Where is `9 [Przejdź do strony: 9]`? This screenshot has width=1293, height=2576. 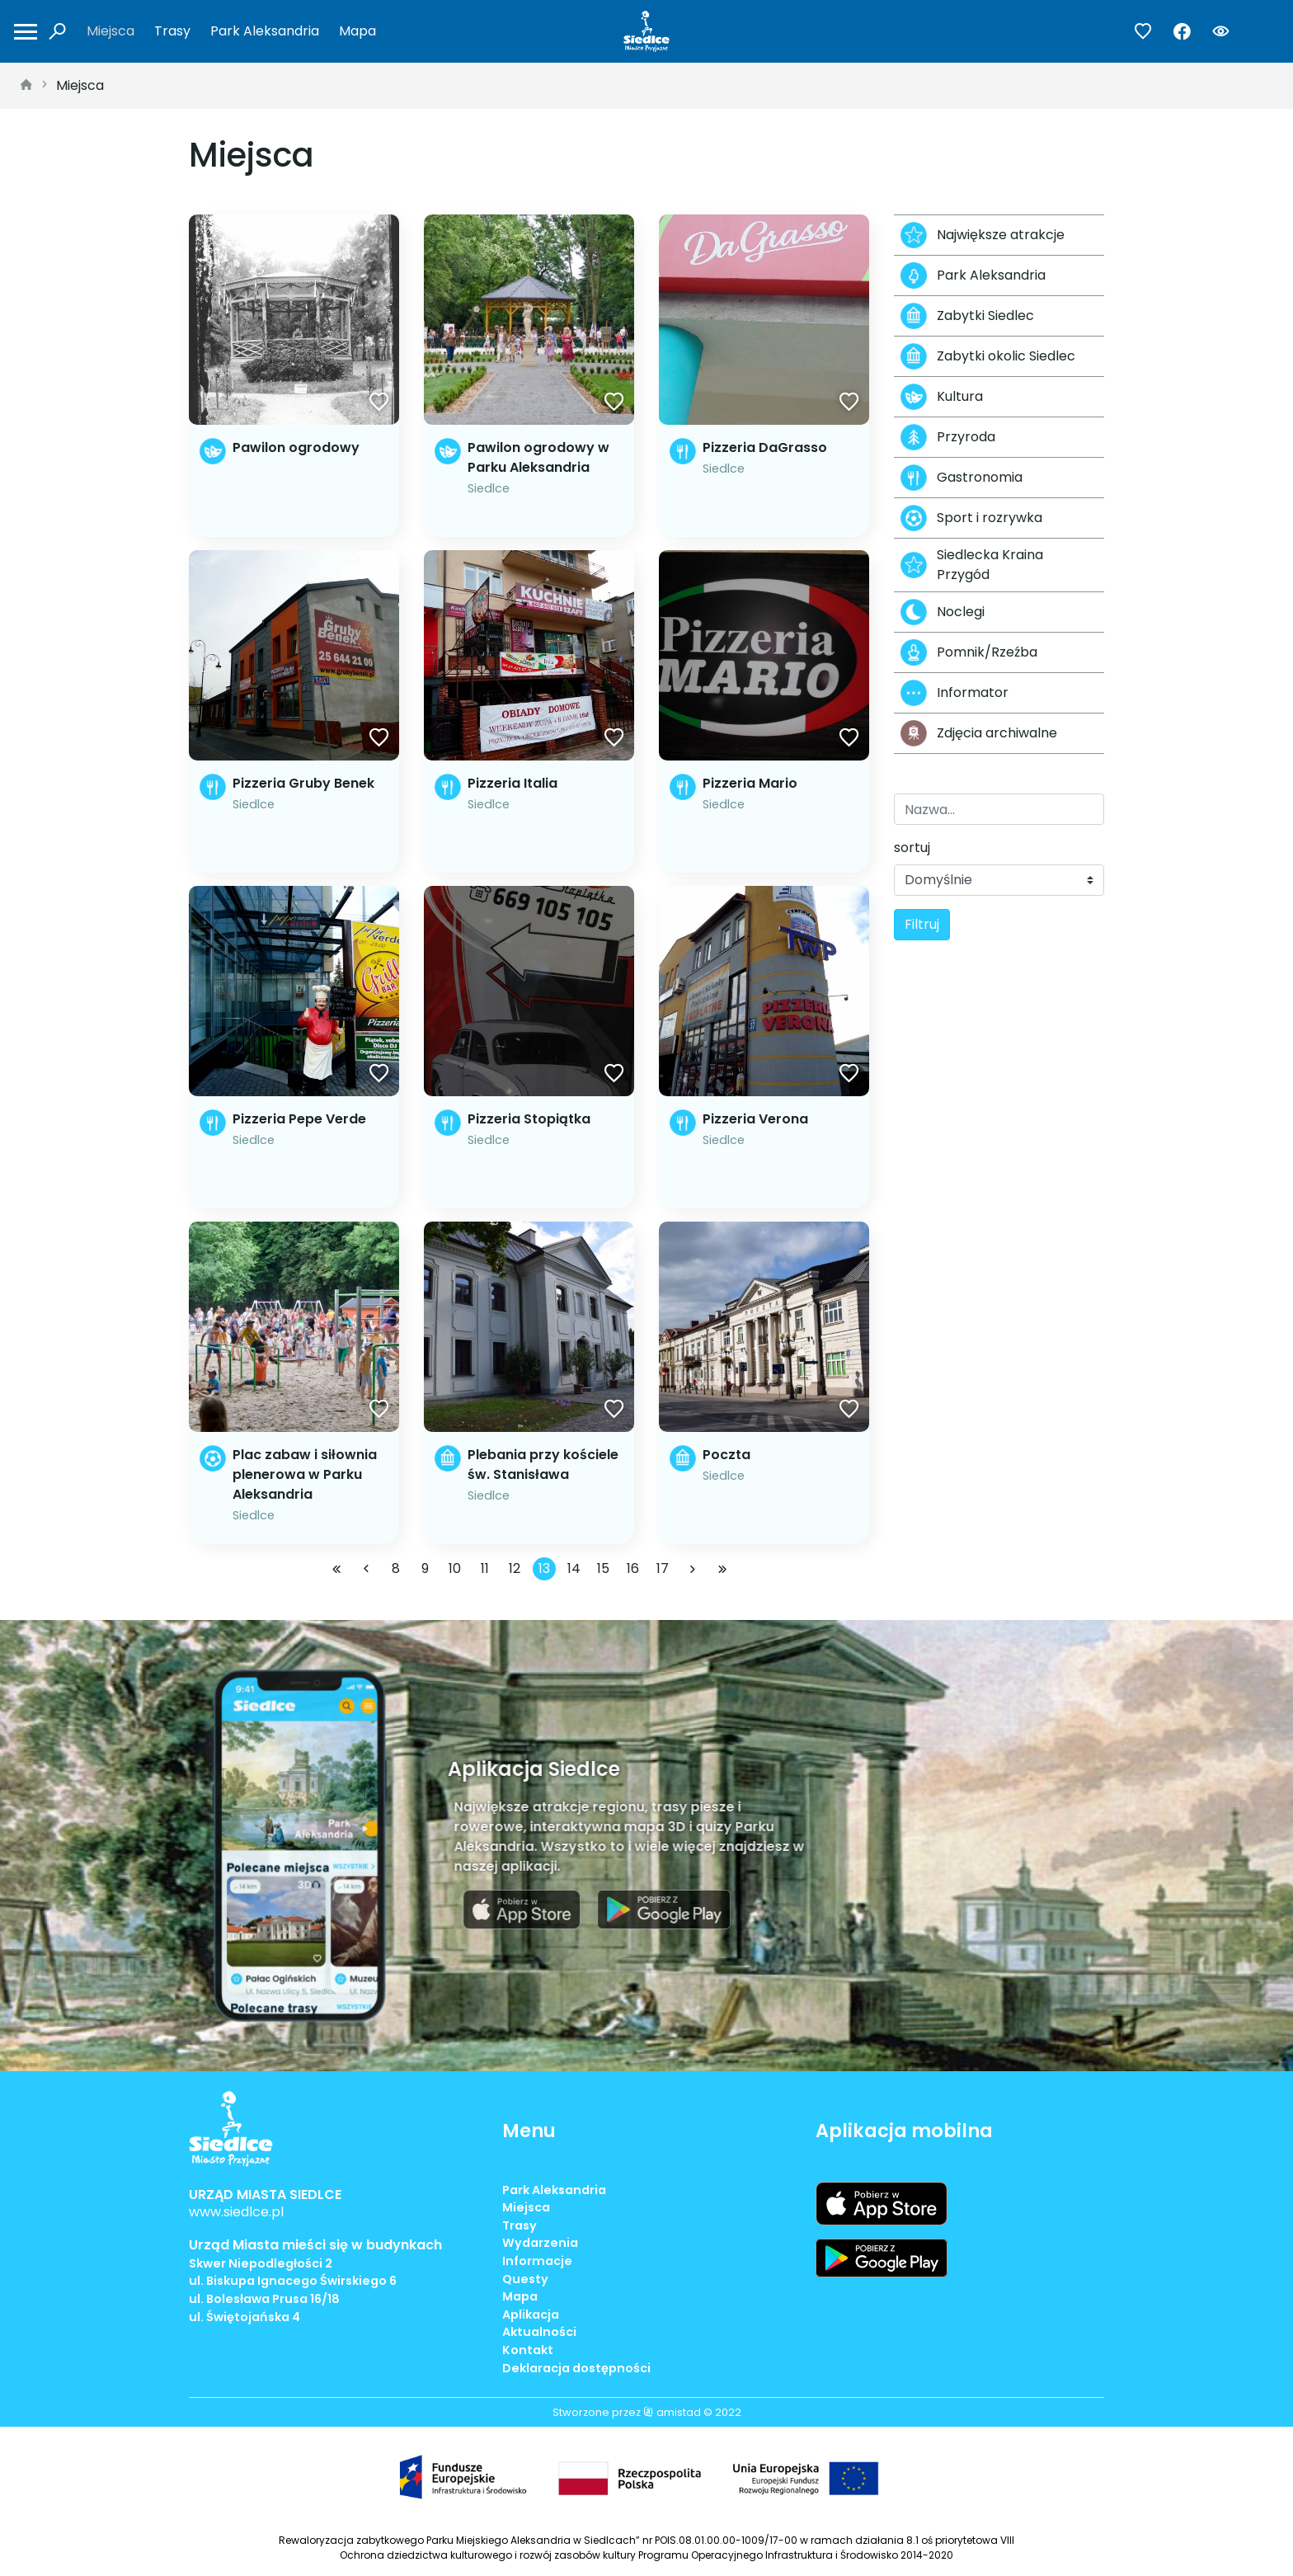 9 [Przejdź do strony: 9] is located at coordinates (425, 1568).